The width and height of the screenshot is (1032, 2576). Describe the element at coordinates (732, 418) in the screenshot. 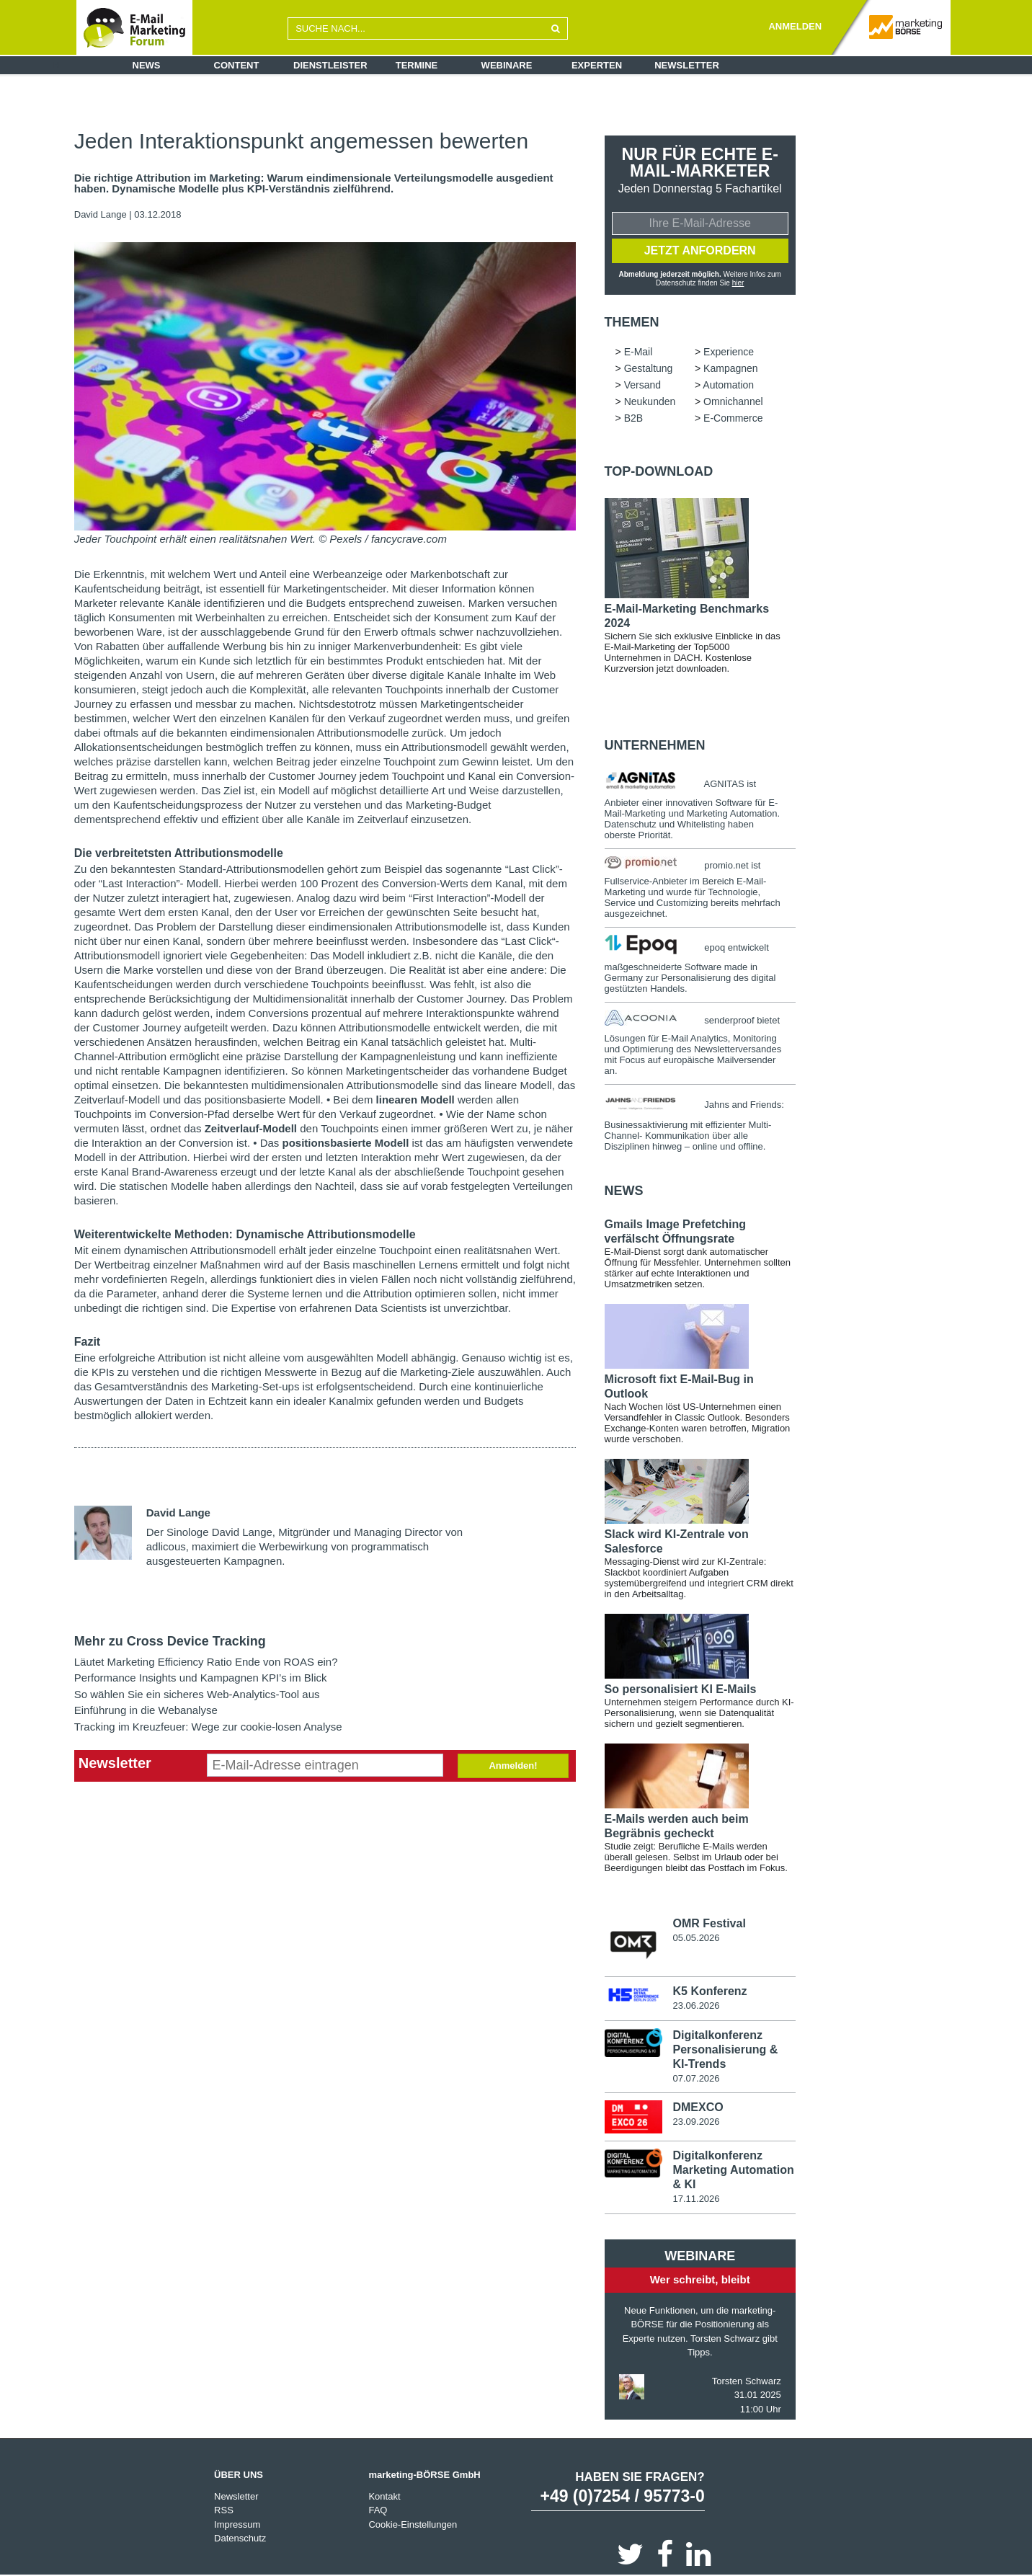

I see `E-Commerce` at that location.